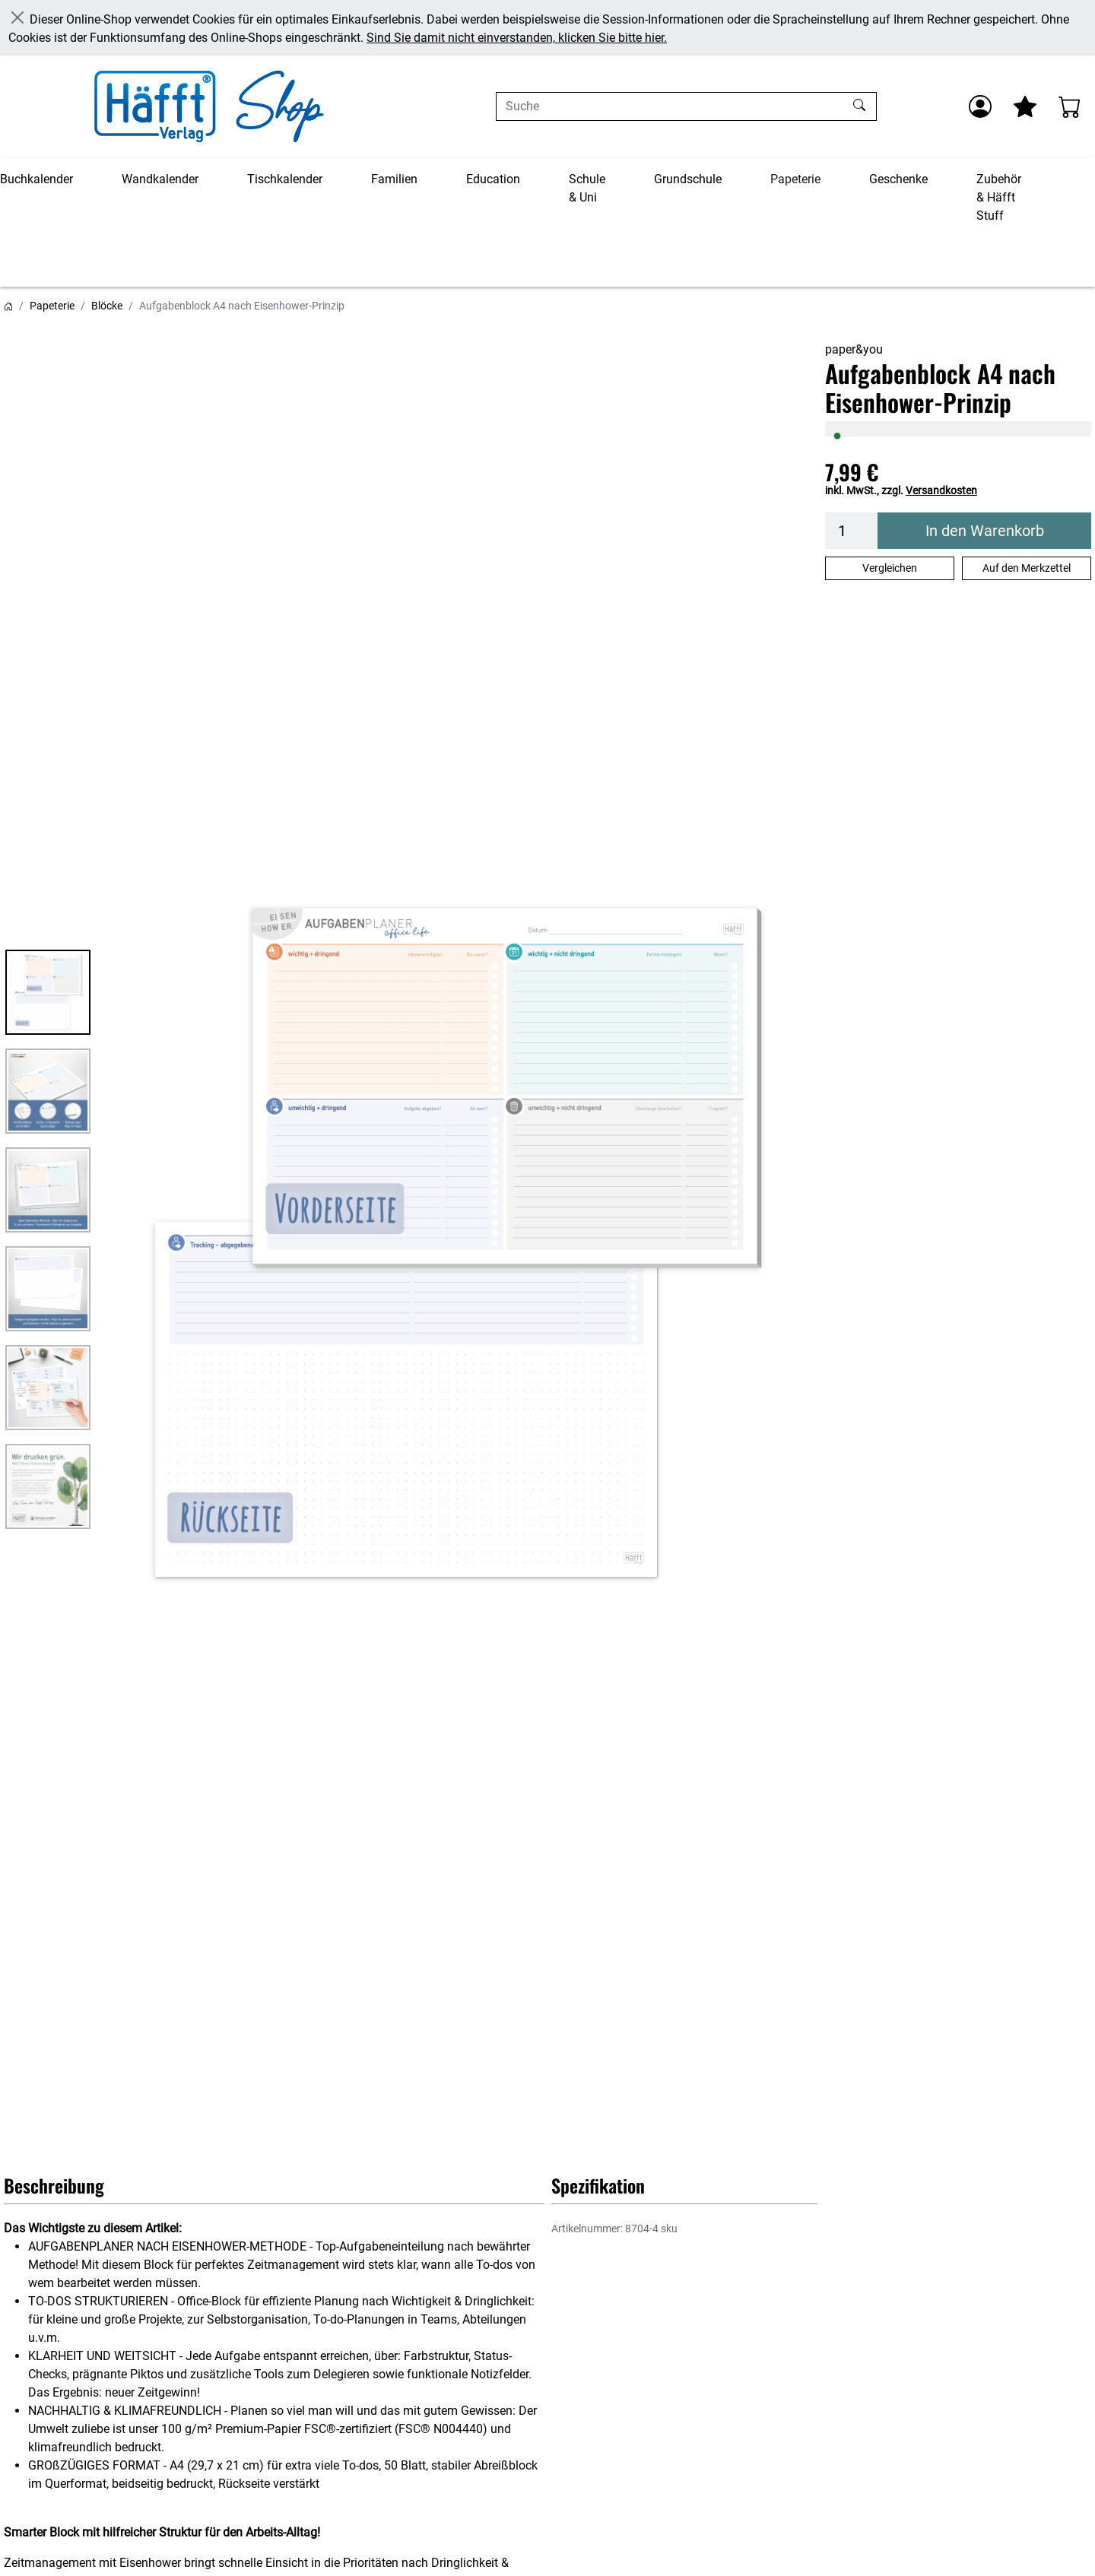 Image resolution: width=1095 pixels, height=2576 pixels. Describe the element at coordinates (587, 188) in the screenshot. I see `Schule & Uni` at that location.